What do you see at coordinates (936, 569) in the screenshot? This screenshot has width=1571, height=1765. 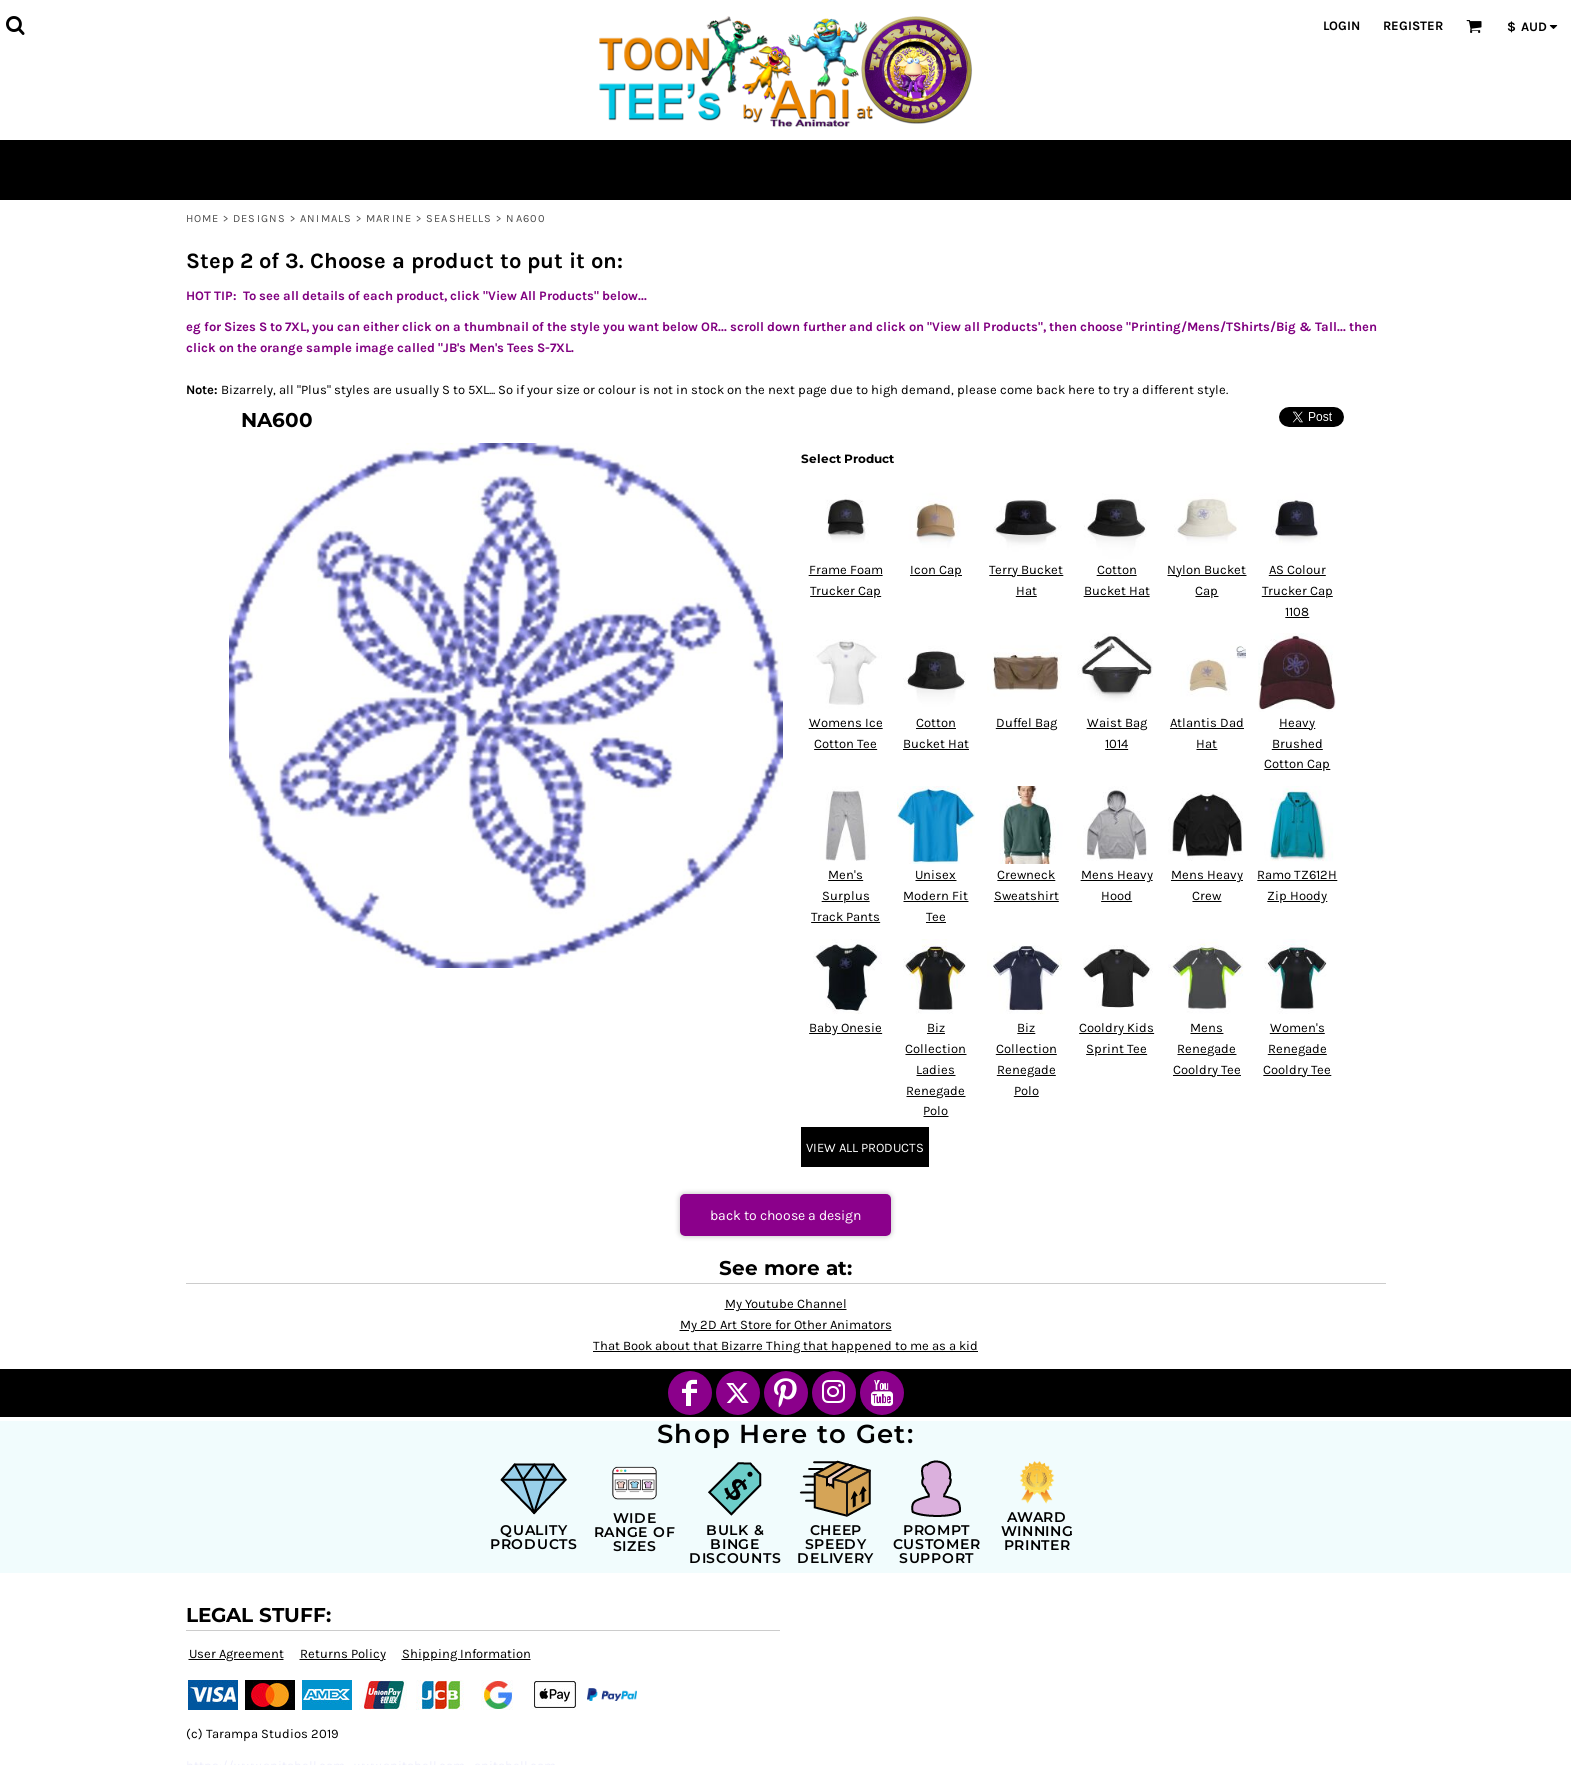 I see `Icon Cap` at bounding box center [936, 569].